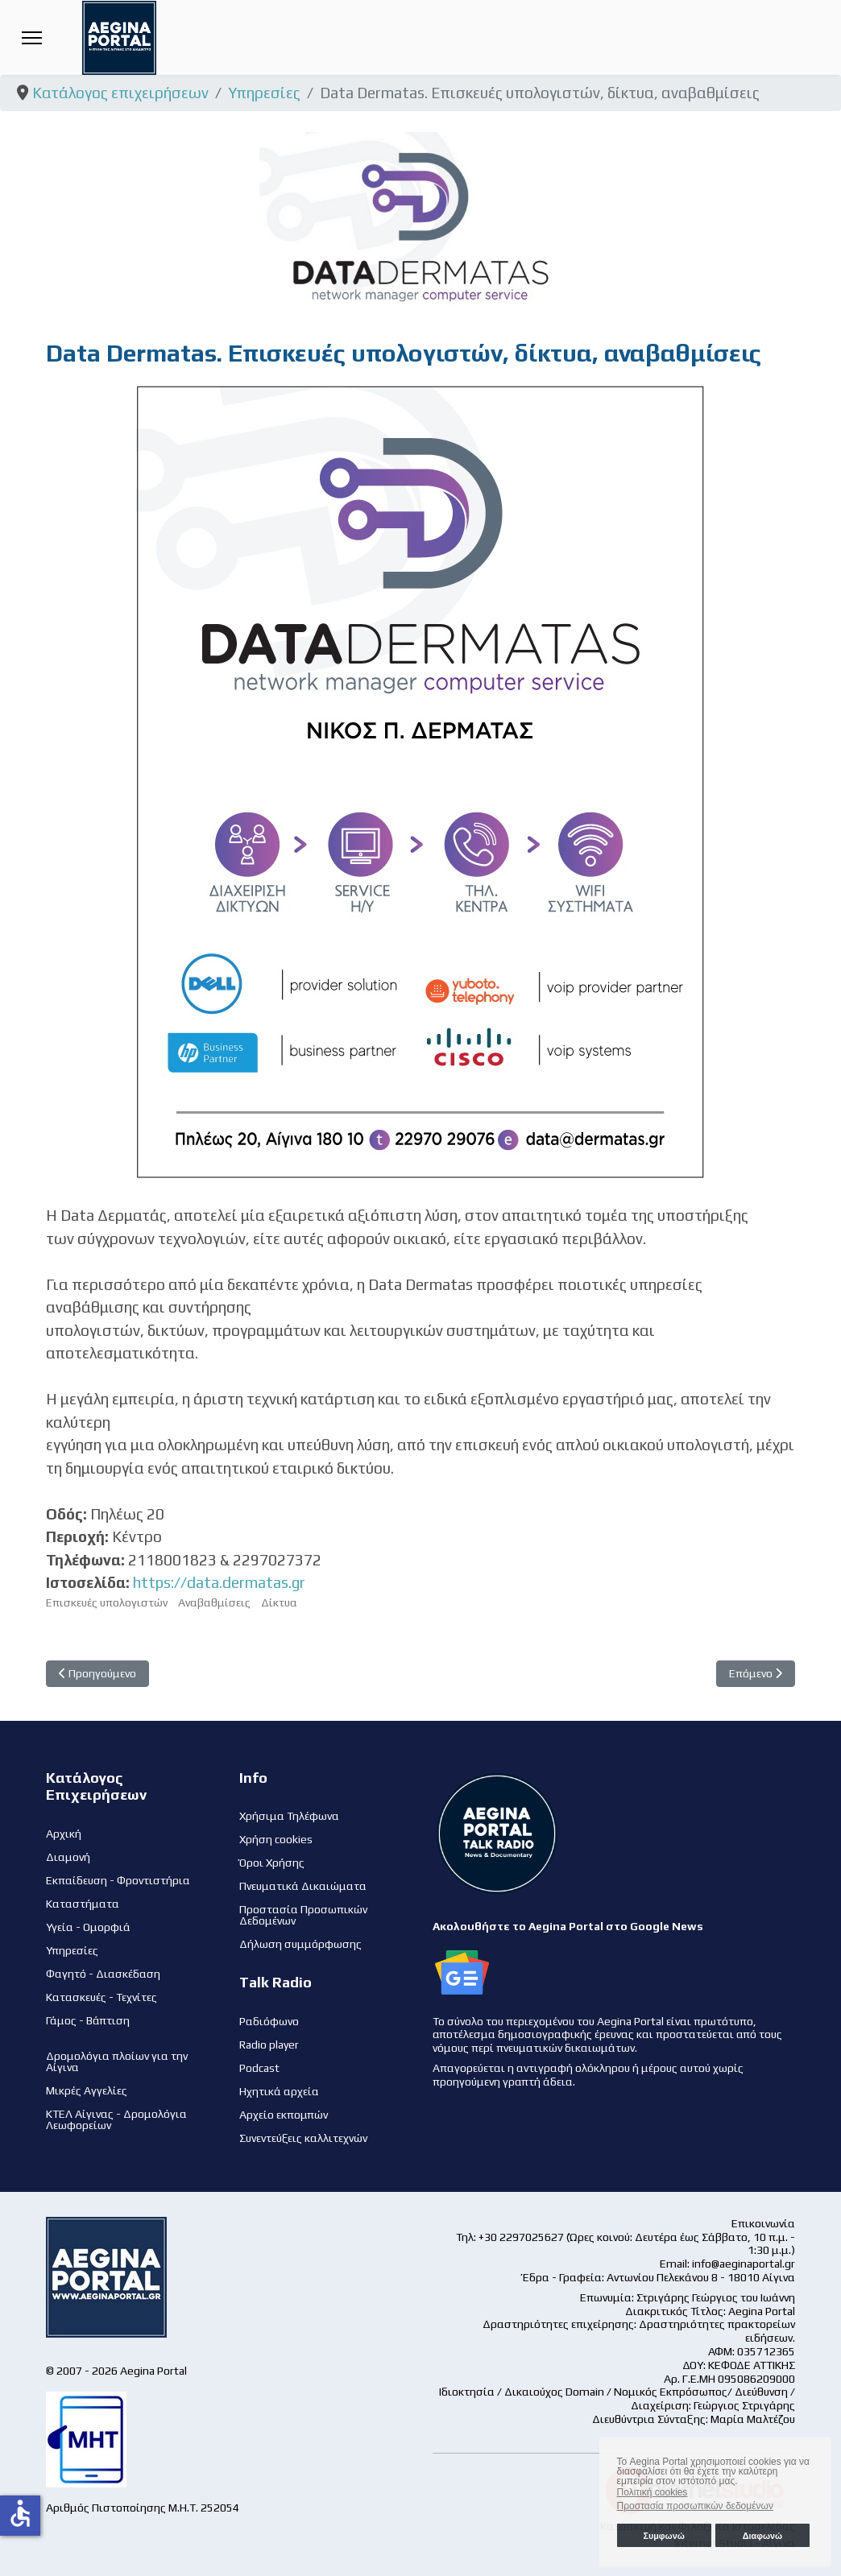 This screenshot has height=2576, width=841. What do you see at coordinates (300, 1944) in the screenshot?
I see `Δήλωση συμμόρφωσης` at bounding box center [300, 1944].